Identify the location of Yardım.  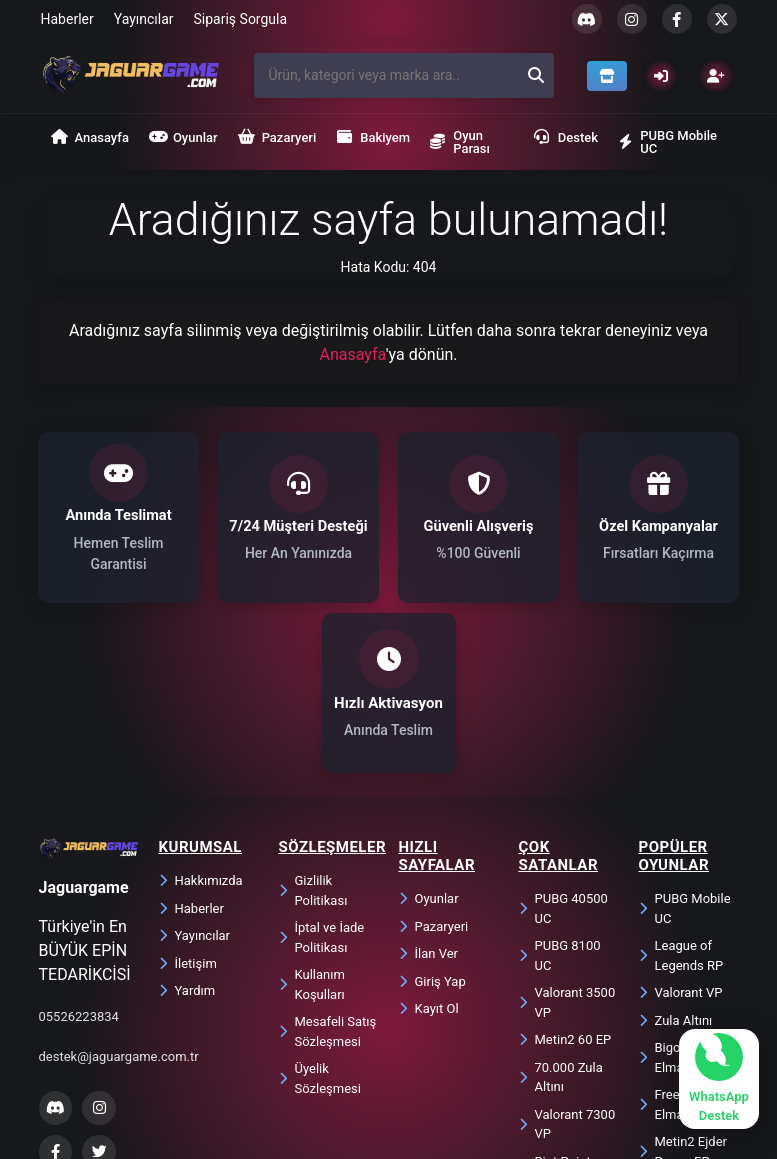
(187, 840).